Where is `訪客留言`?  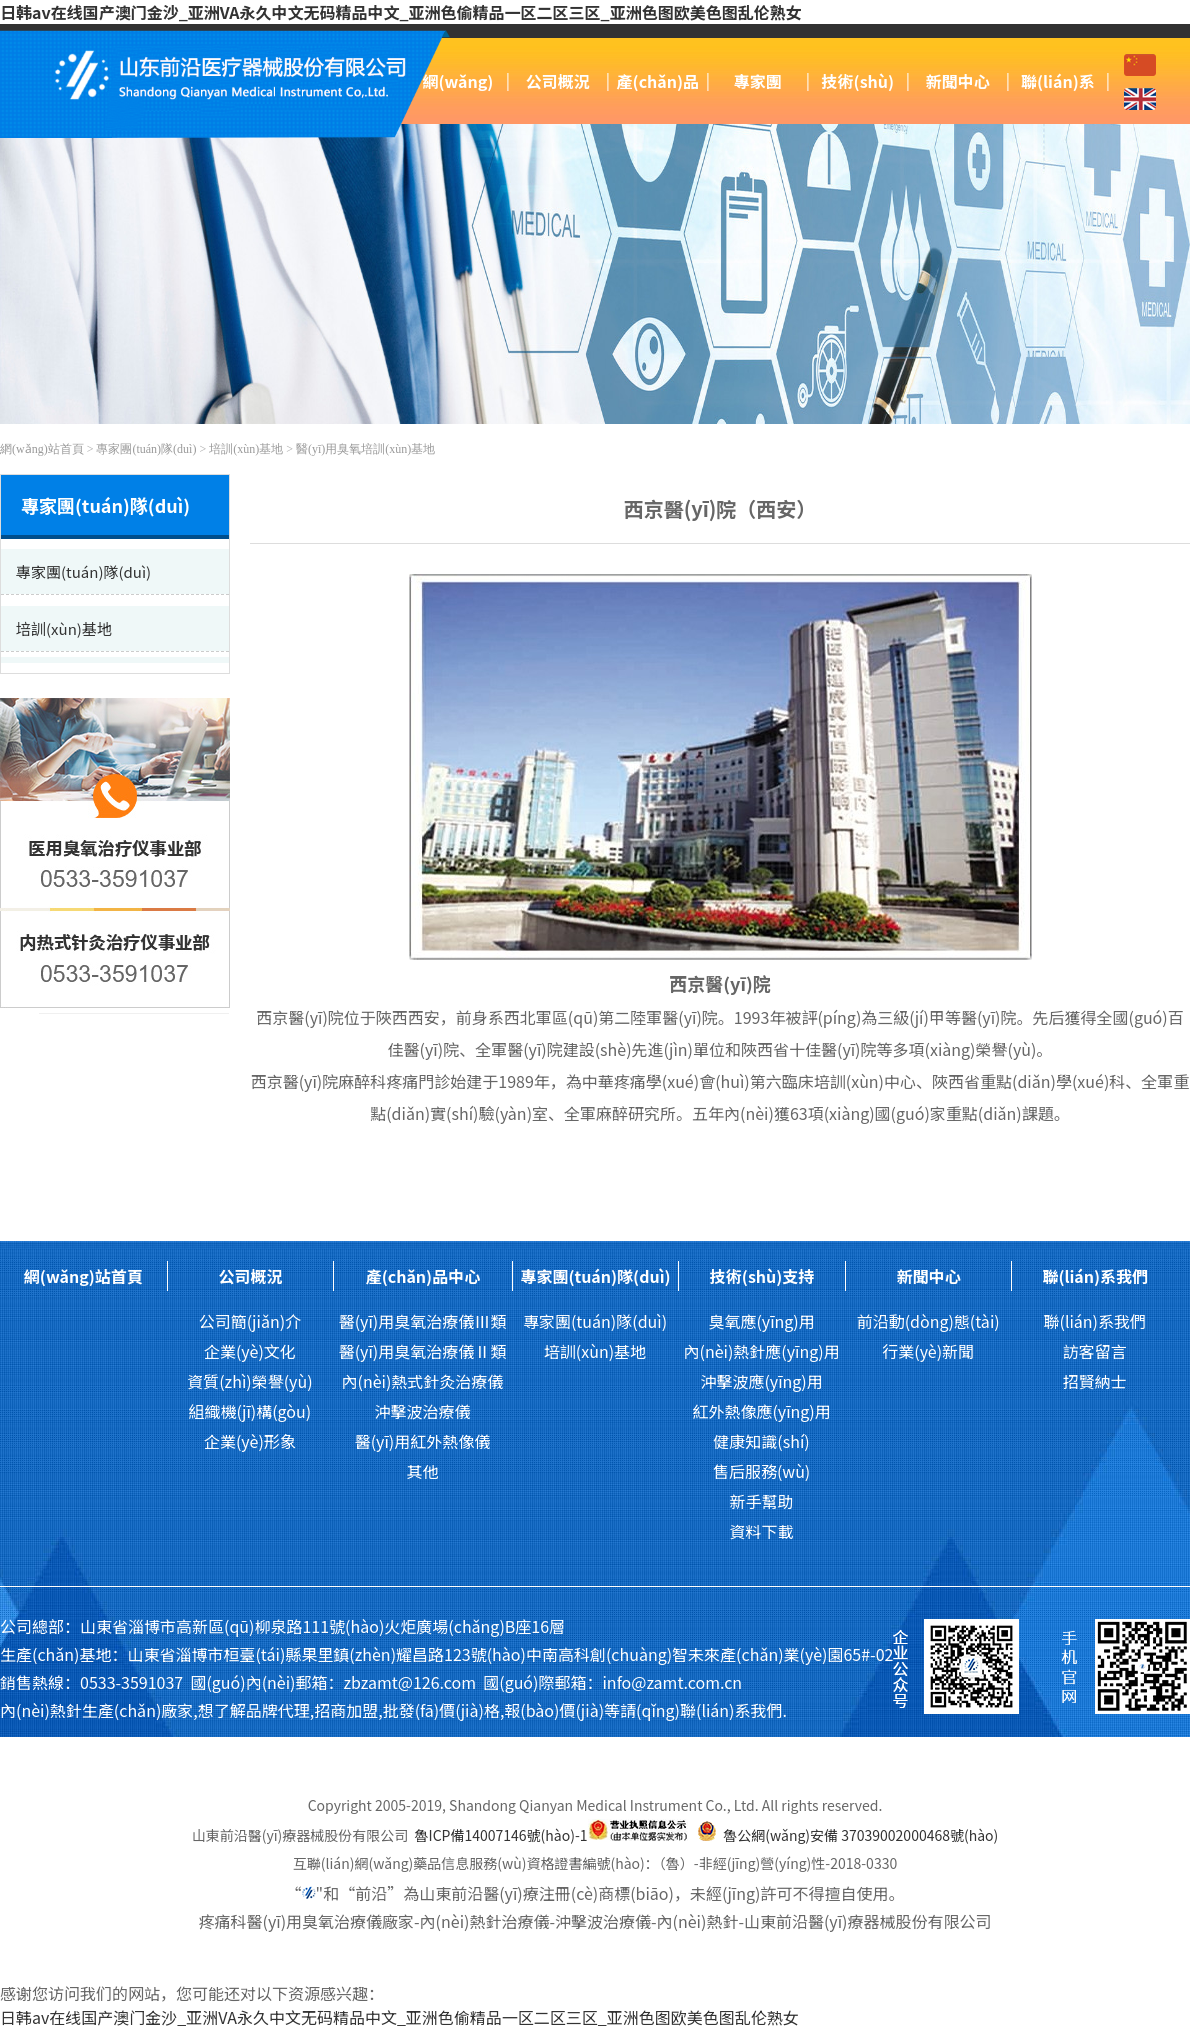
訪客留言 is located at coordinates (1095, 1351).